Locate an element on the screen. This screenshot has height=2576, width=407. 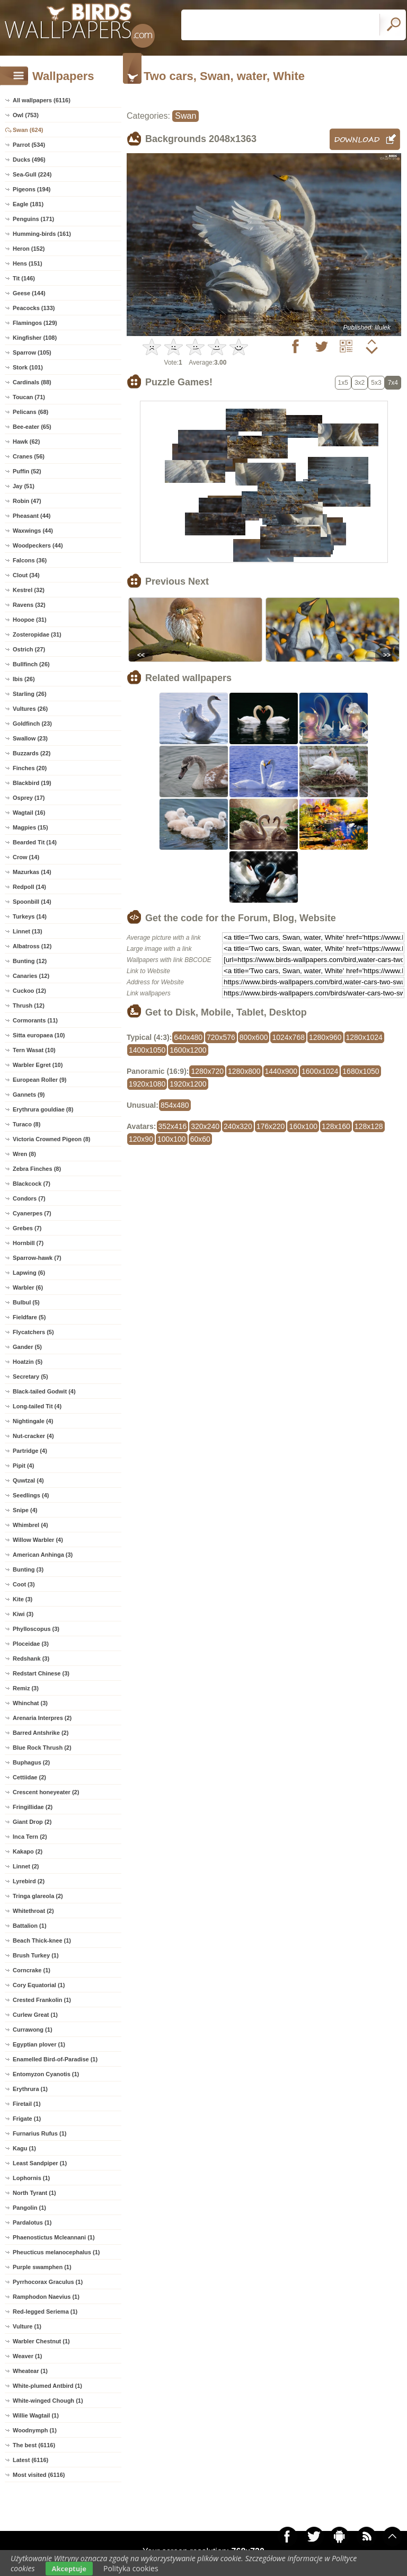
Fieldfare (5) is located at coordinates (29, 1317).